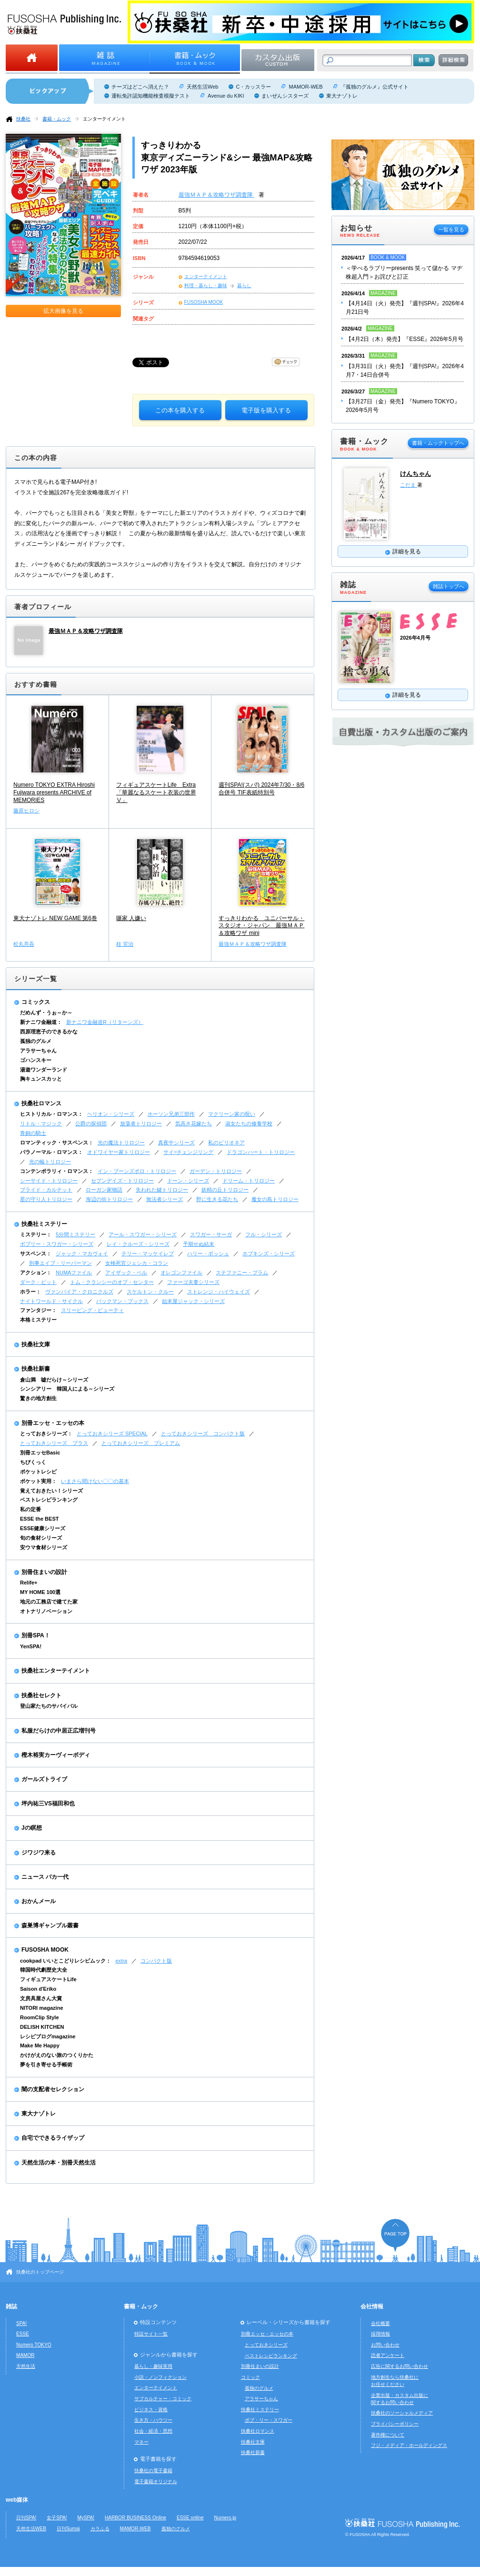 Image resolution: width=480 pixels, height=2576 pixels. Describe the element at coordinates (17, 2499) in the screenshot. I see `web媒体` at that location.